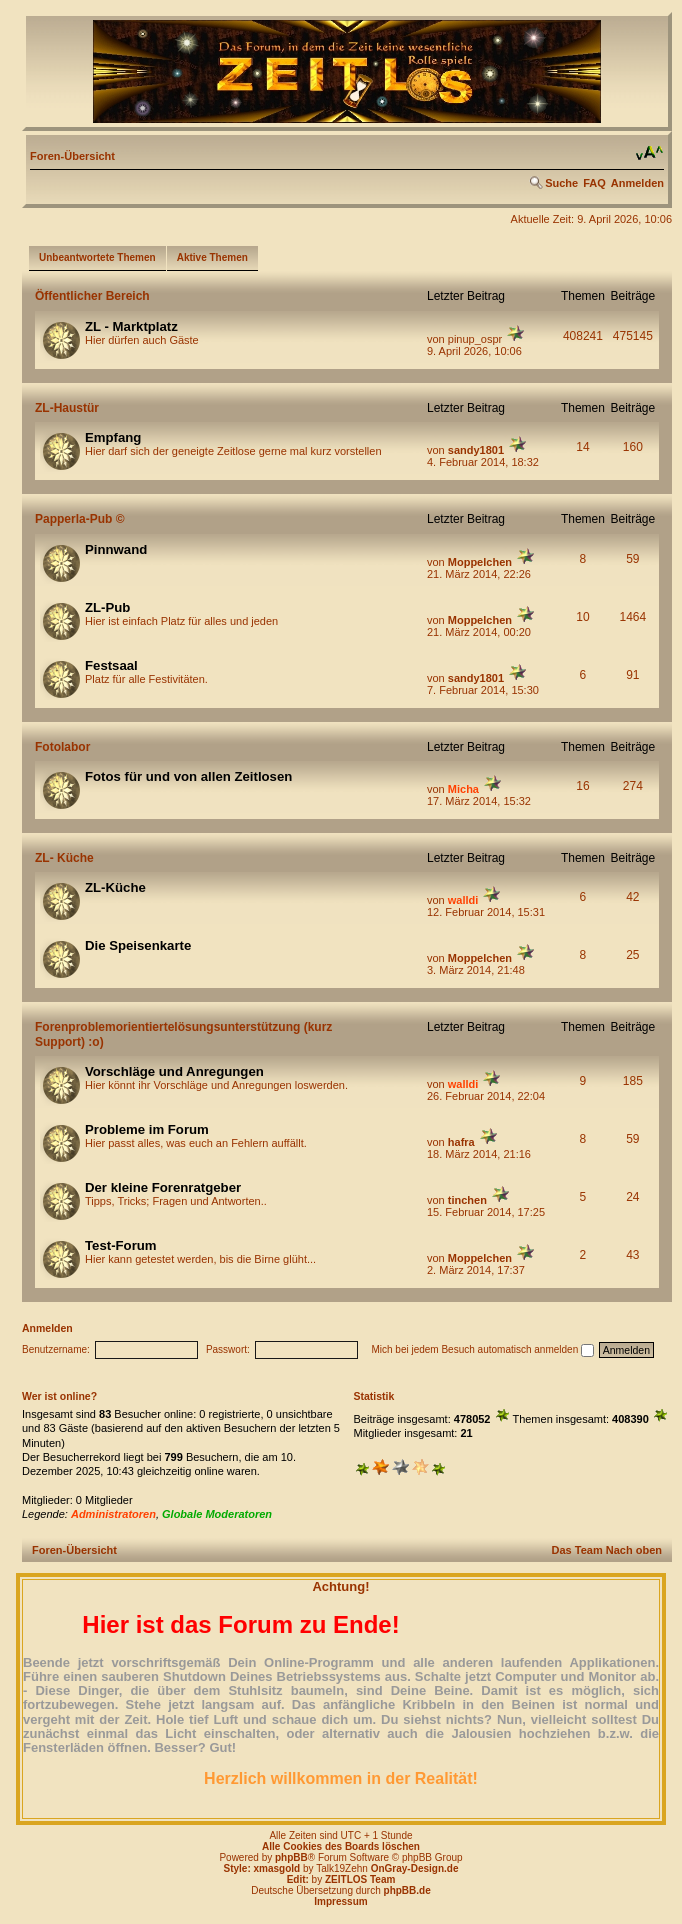  What do you see at coordinates (360, 1879) in the screenshot?
I see `ZEITLOS Team` at bounding box center [360, 1879].